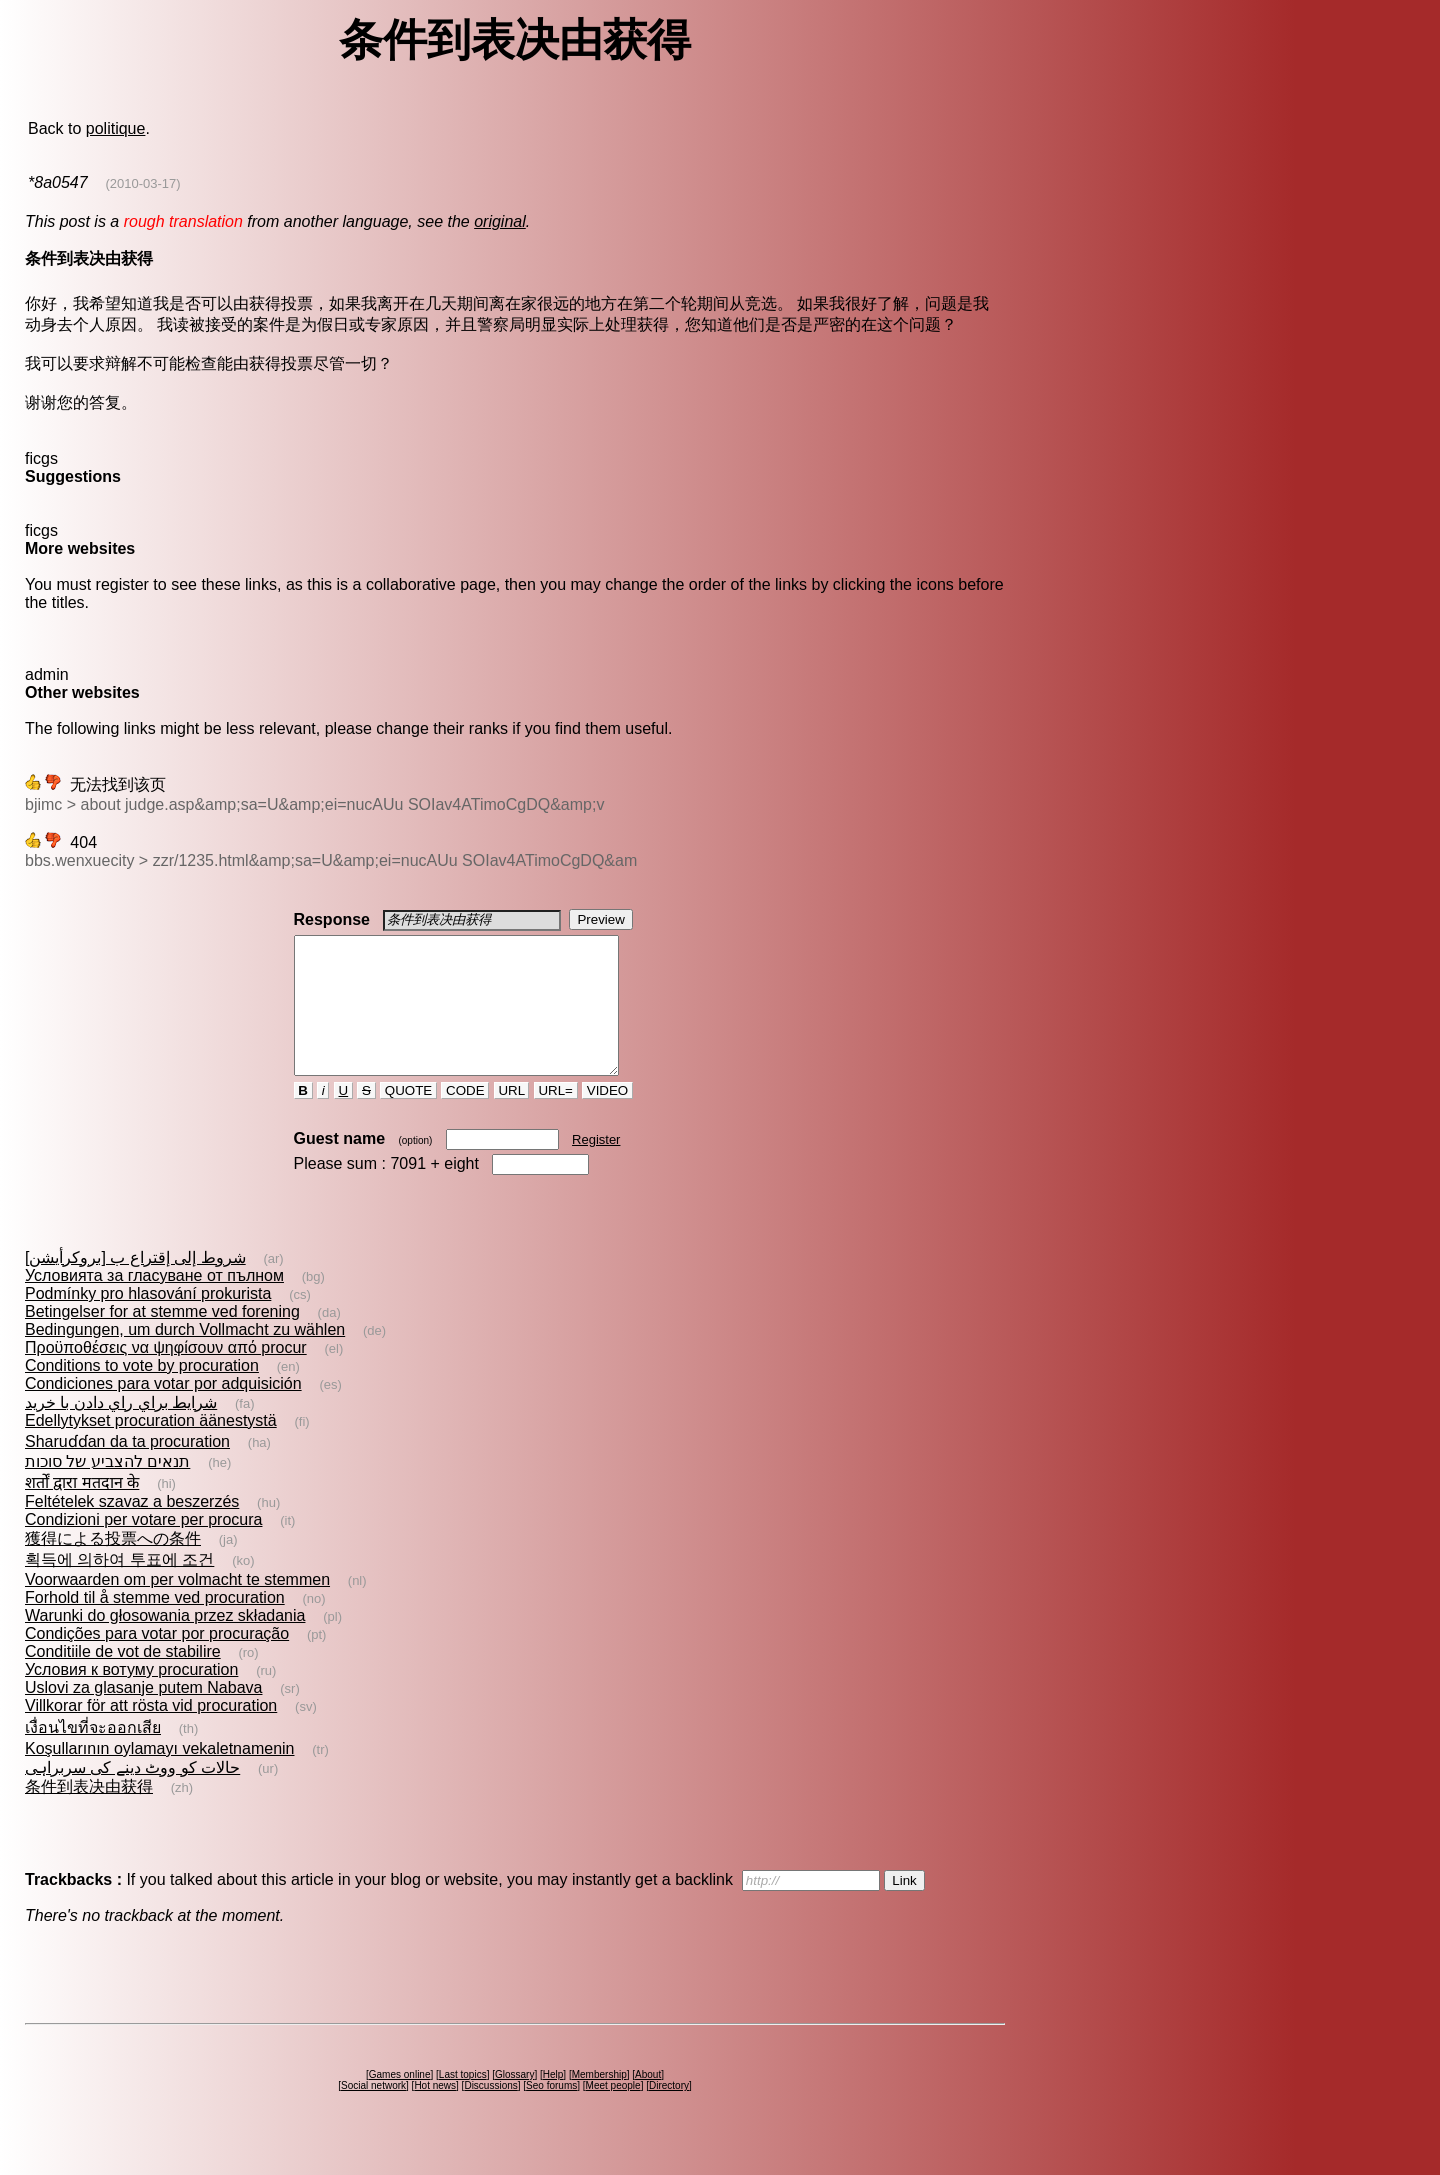 The width and height of the screenshot is (1440, 2175). Describe the element at coordinates (599, 2101) in the screenshot. I see `Membership` at that location.